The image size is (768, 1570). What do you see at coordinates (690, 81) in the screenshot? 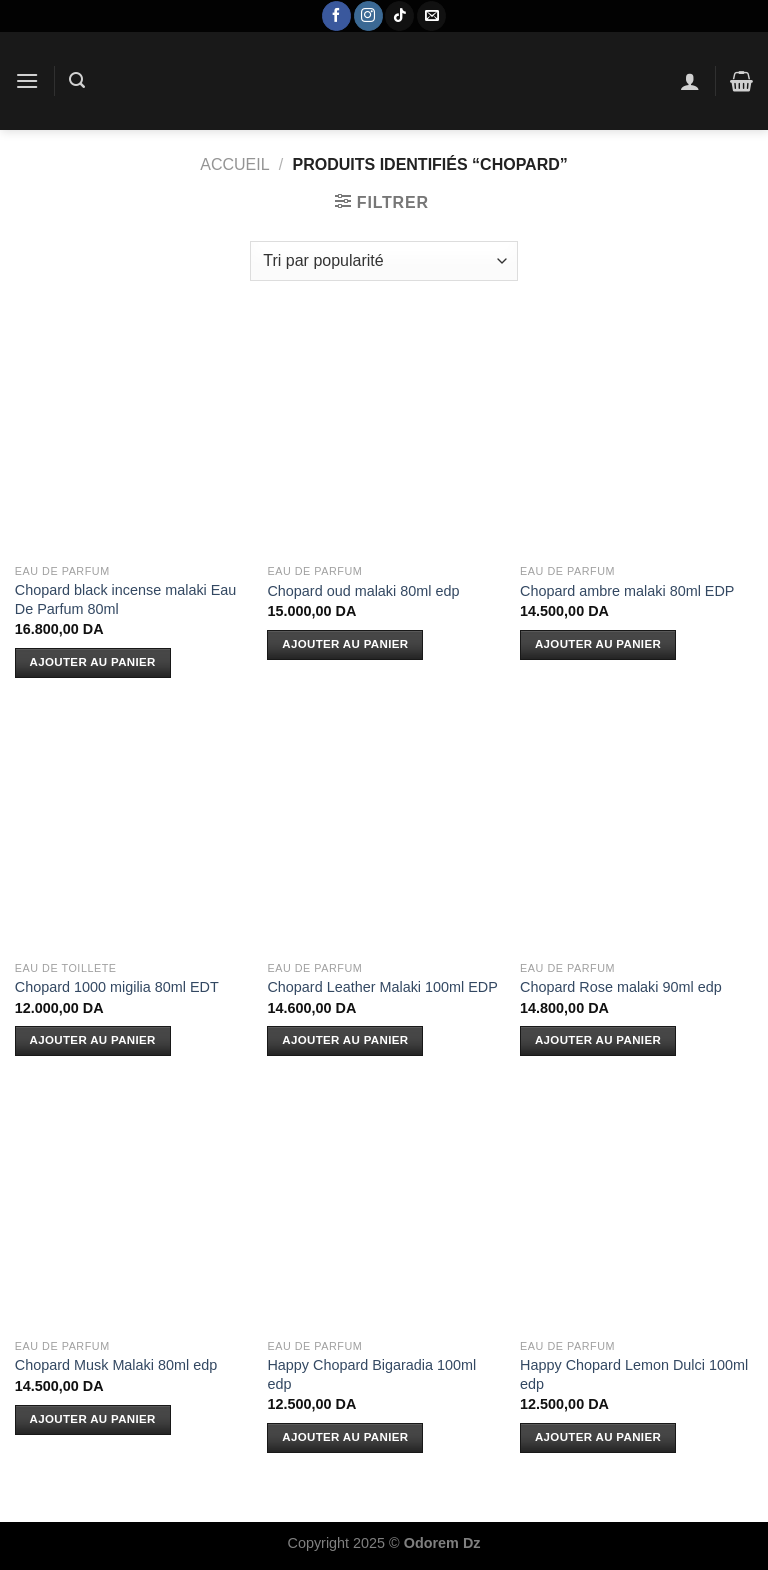
I see `[Mon compte]` at bounding box center [690, 81].